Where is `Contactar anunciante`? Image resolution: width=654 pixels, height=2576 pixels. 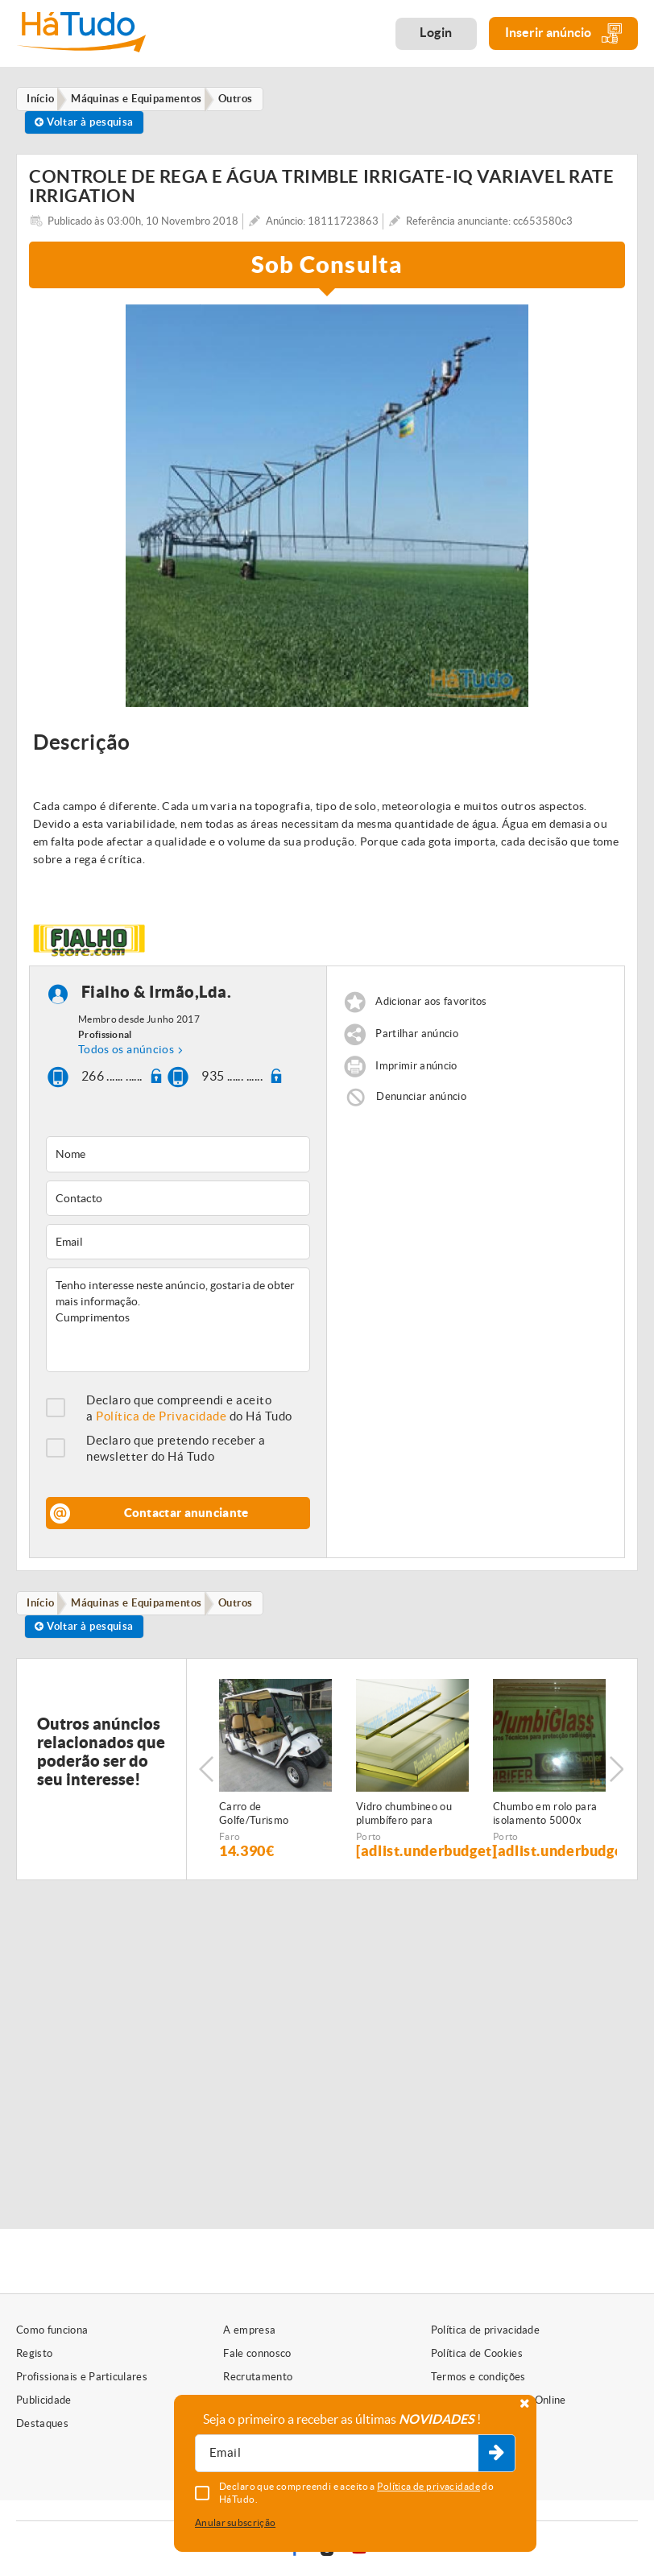
Contactar anunciante is located at coordinates (186, 1518).